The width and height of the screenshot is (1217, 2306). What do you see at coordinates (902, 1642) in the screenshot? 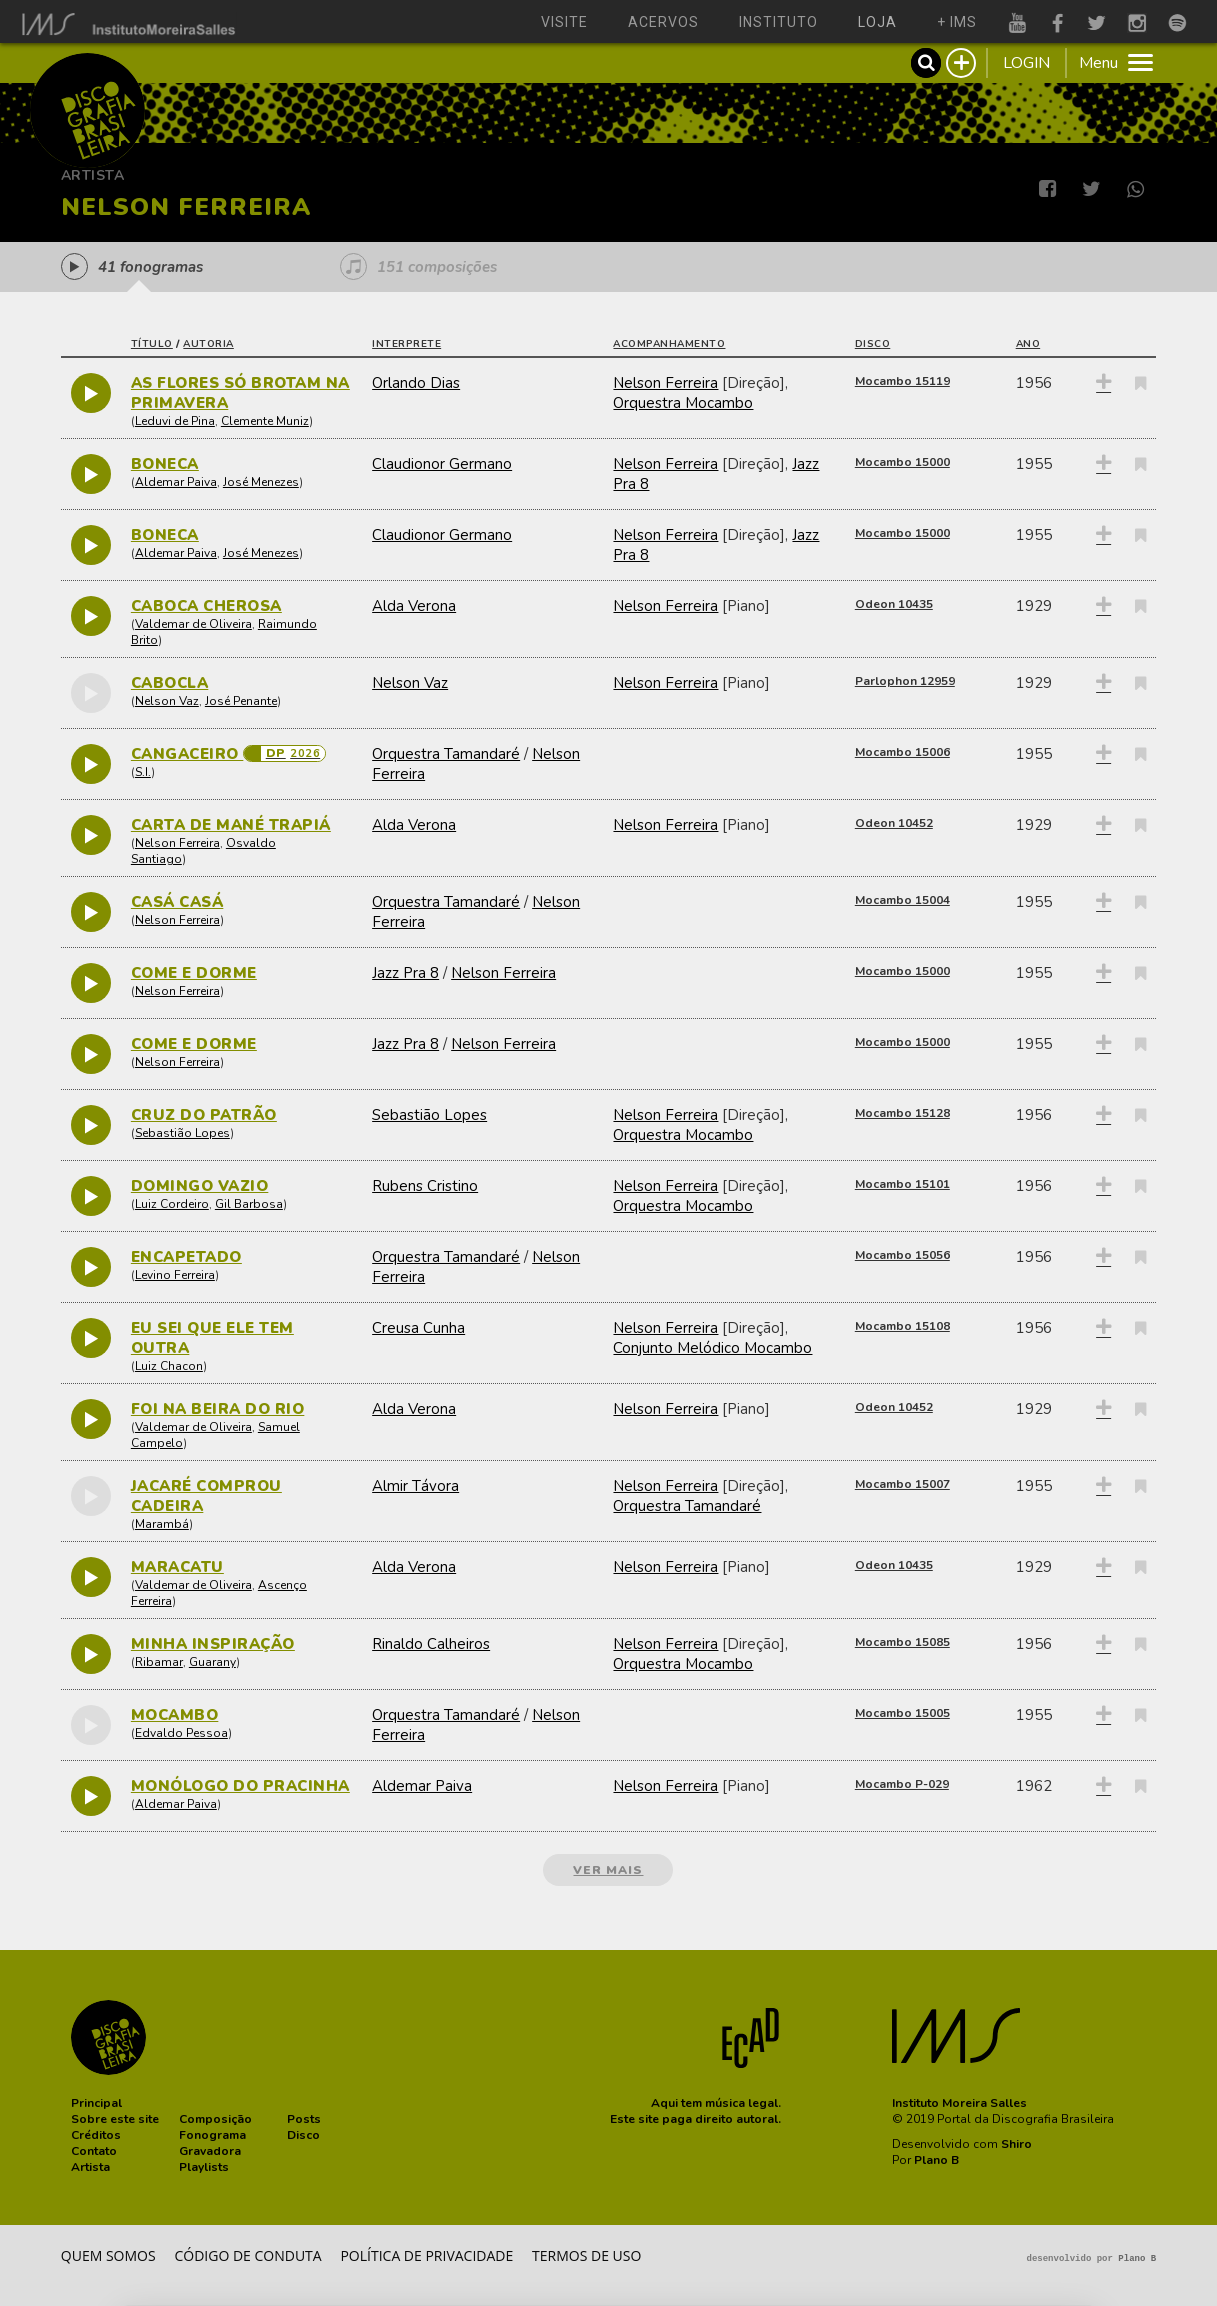
I see `Mocambo 15085` at bounding box center [902, 1642].